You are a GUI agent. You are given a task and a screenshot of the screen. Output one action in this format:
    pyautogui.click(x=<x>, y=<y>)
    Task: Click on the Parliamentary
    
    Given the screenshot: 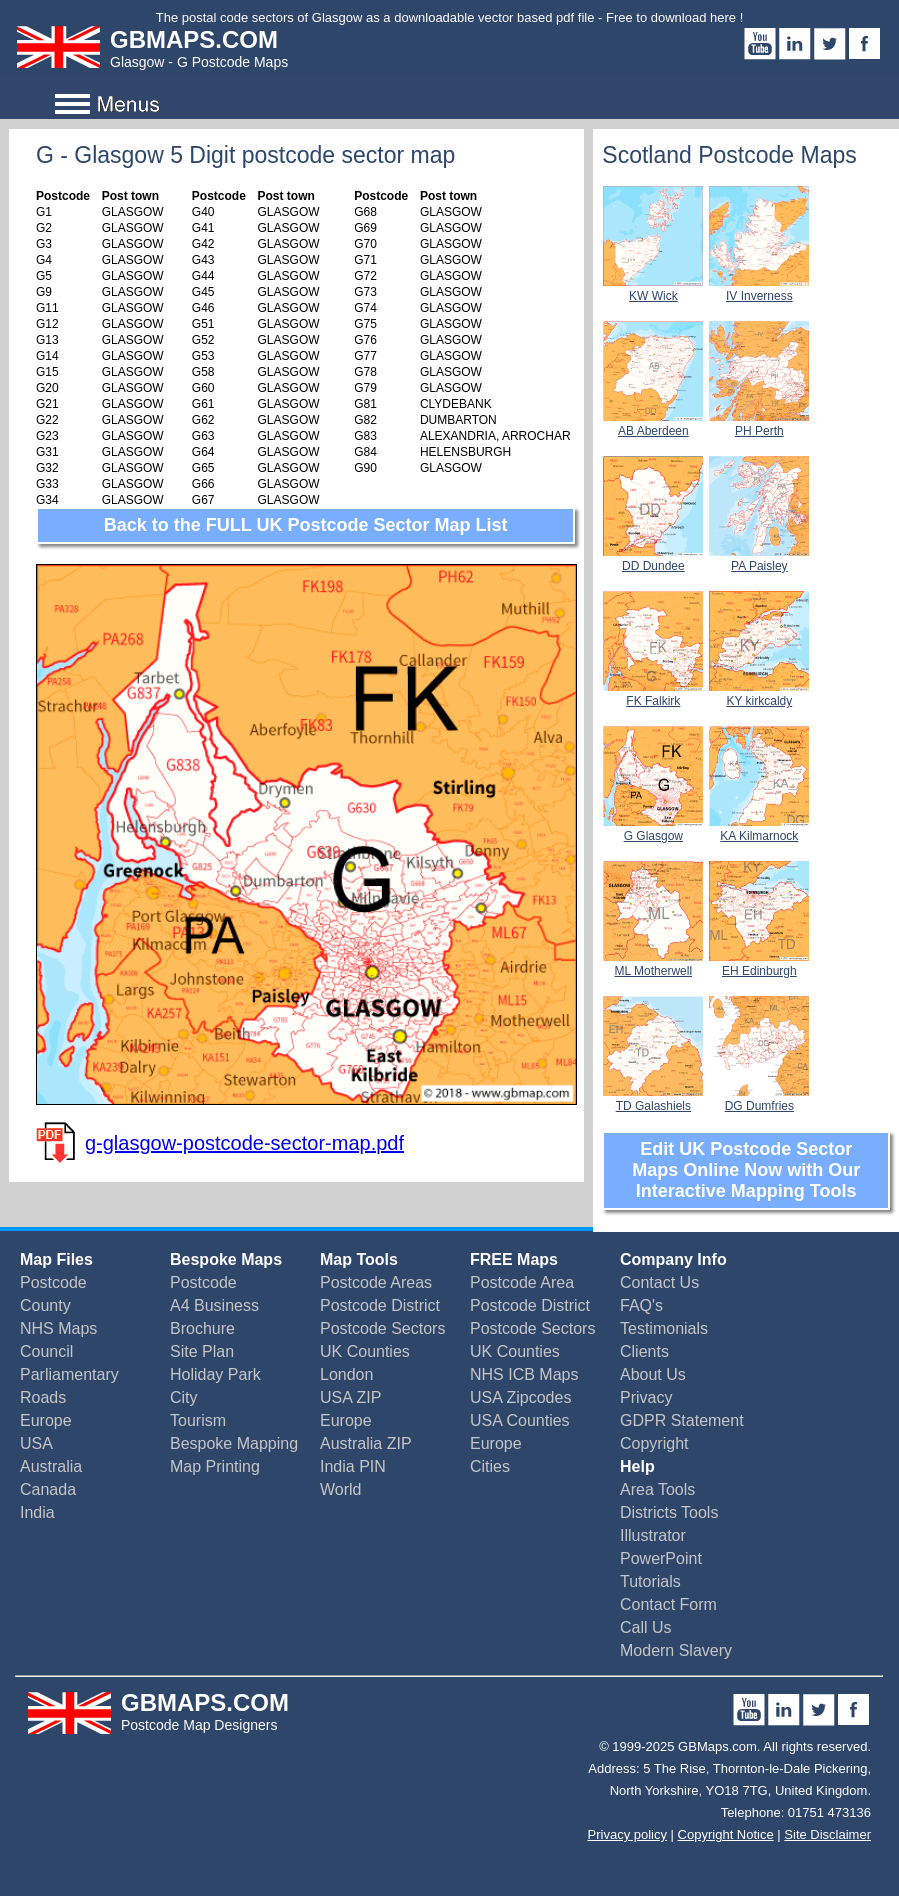 What is the action you would take?
    pyautogui.click(x=69, y=1374)
    